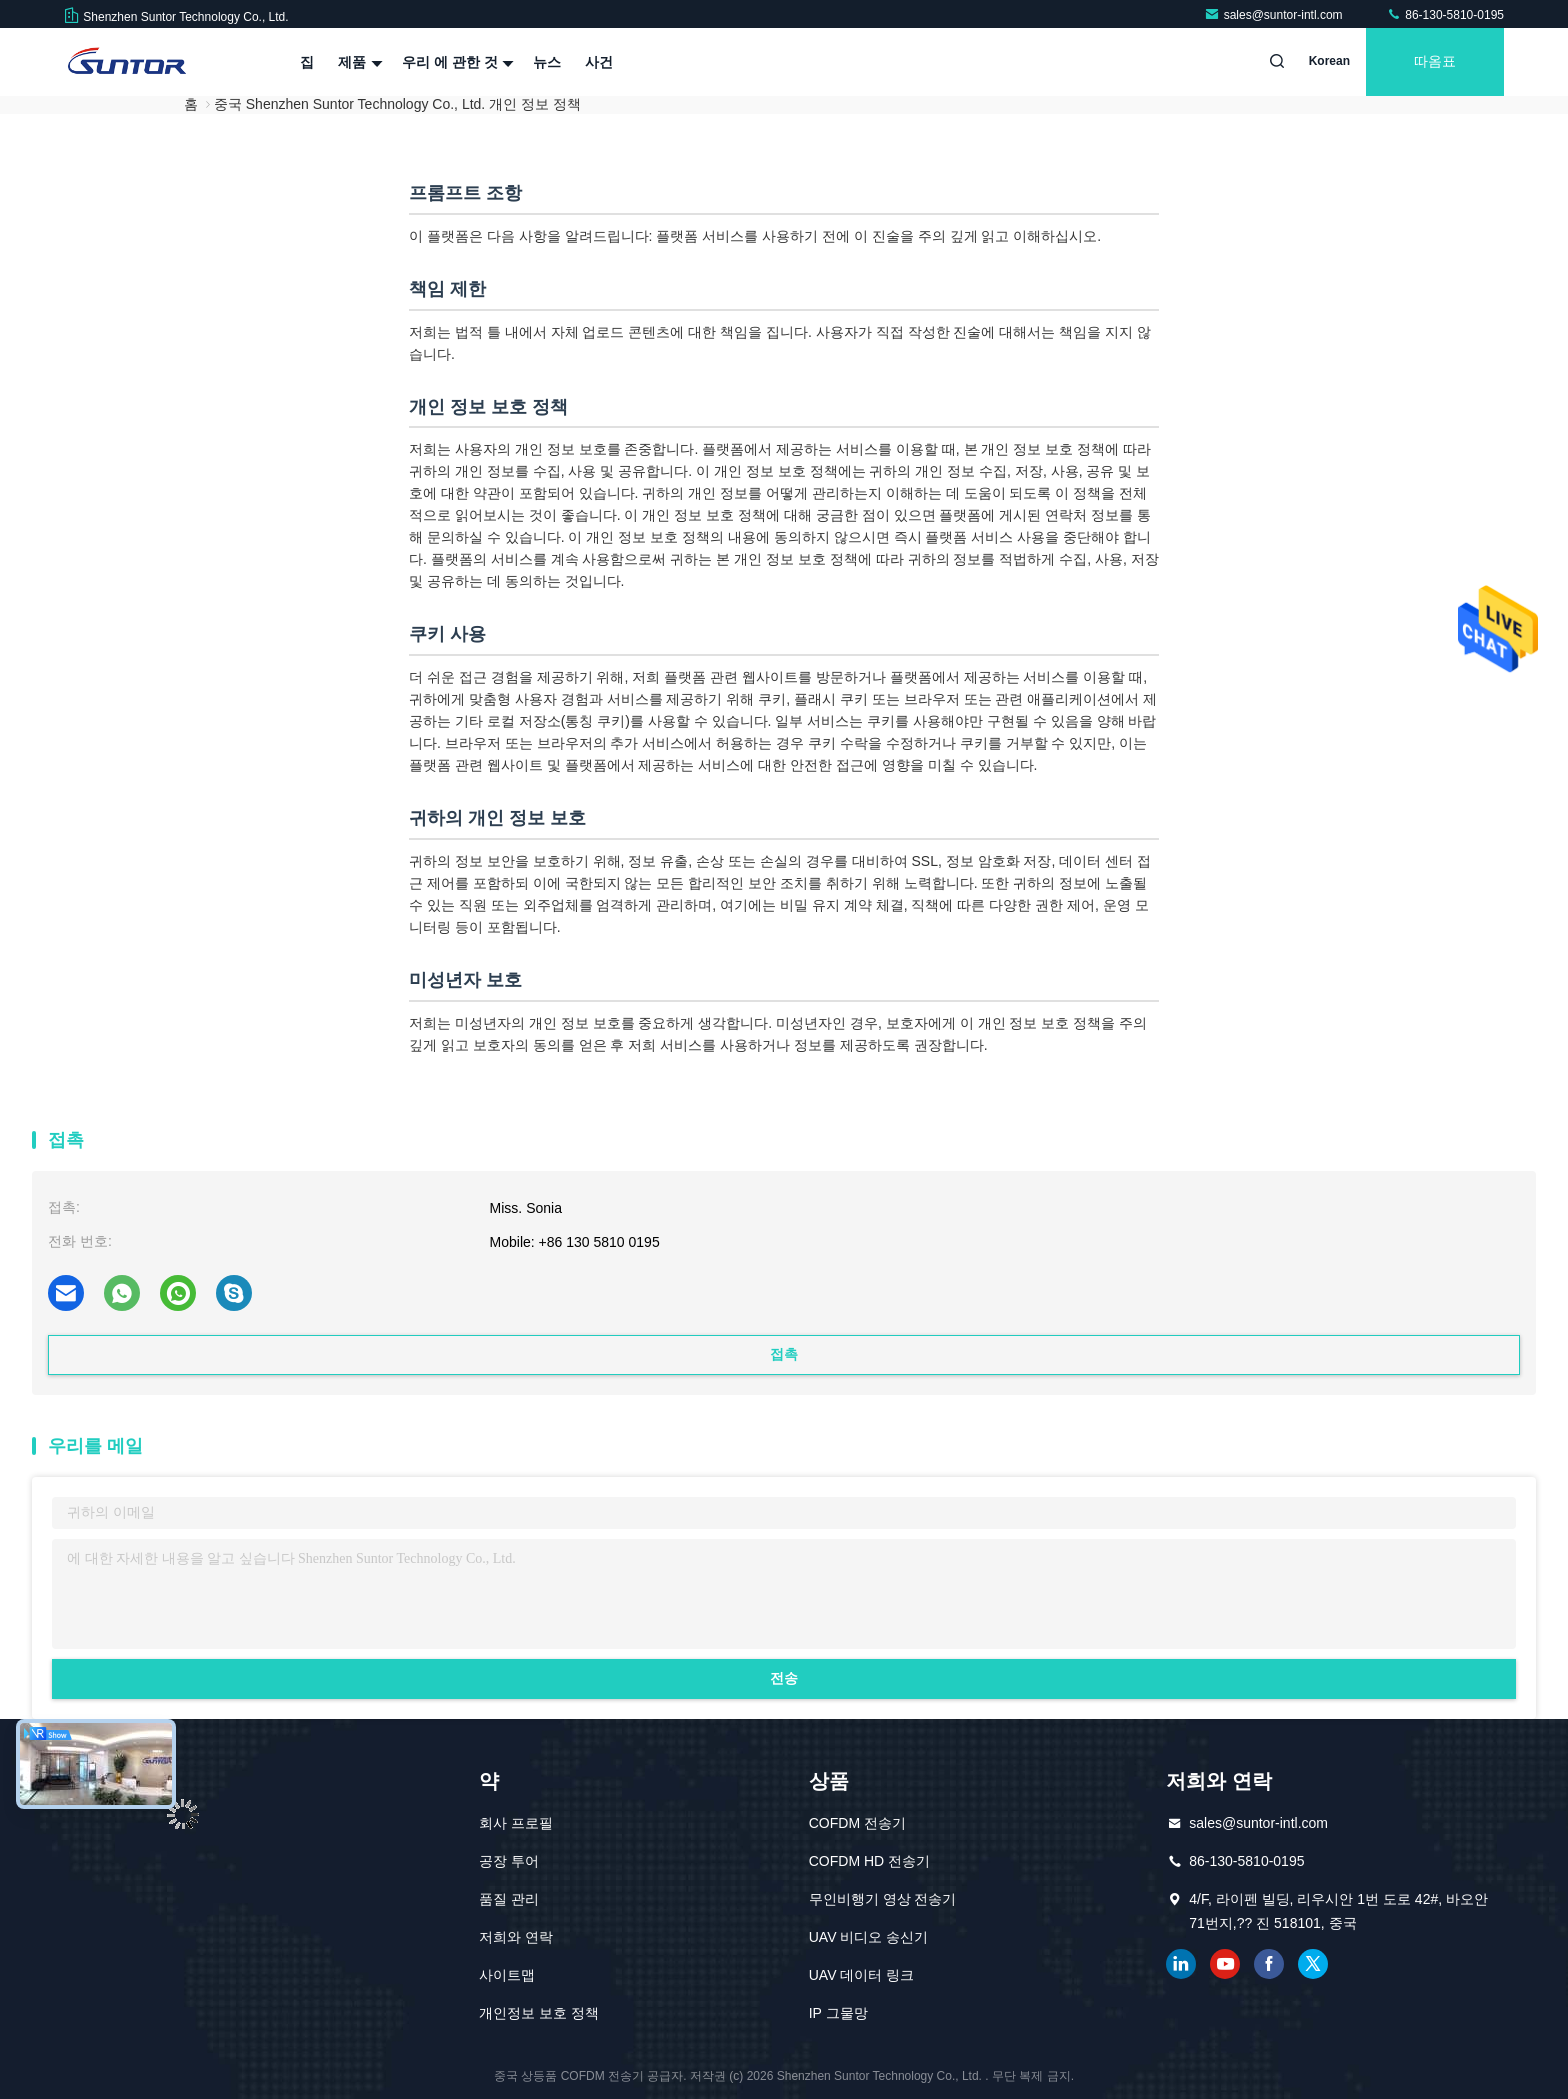 This screenshot has height=2099, width=1568. Describe the element at coordinates (869, 1937) in the screenshot. I see `UAV 비디오 송신기` at that location.